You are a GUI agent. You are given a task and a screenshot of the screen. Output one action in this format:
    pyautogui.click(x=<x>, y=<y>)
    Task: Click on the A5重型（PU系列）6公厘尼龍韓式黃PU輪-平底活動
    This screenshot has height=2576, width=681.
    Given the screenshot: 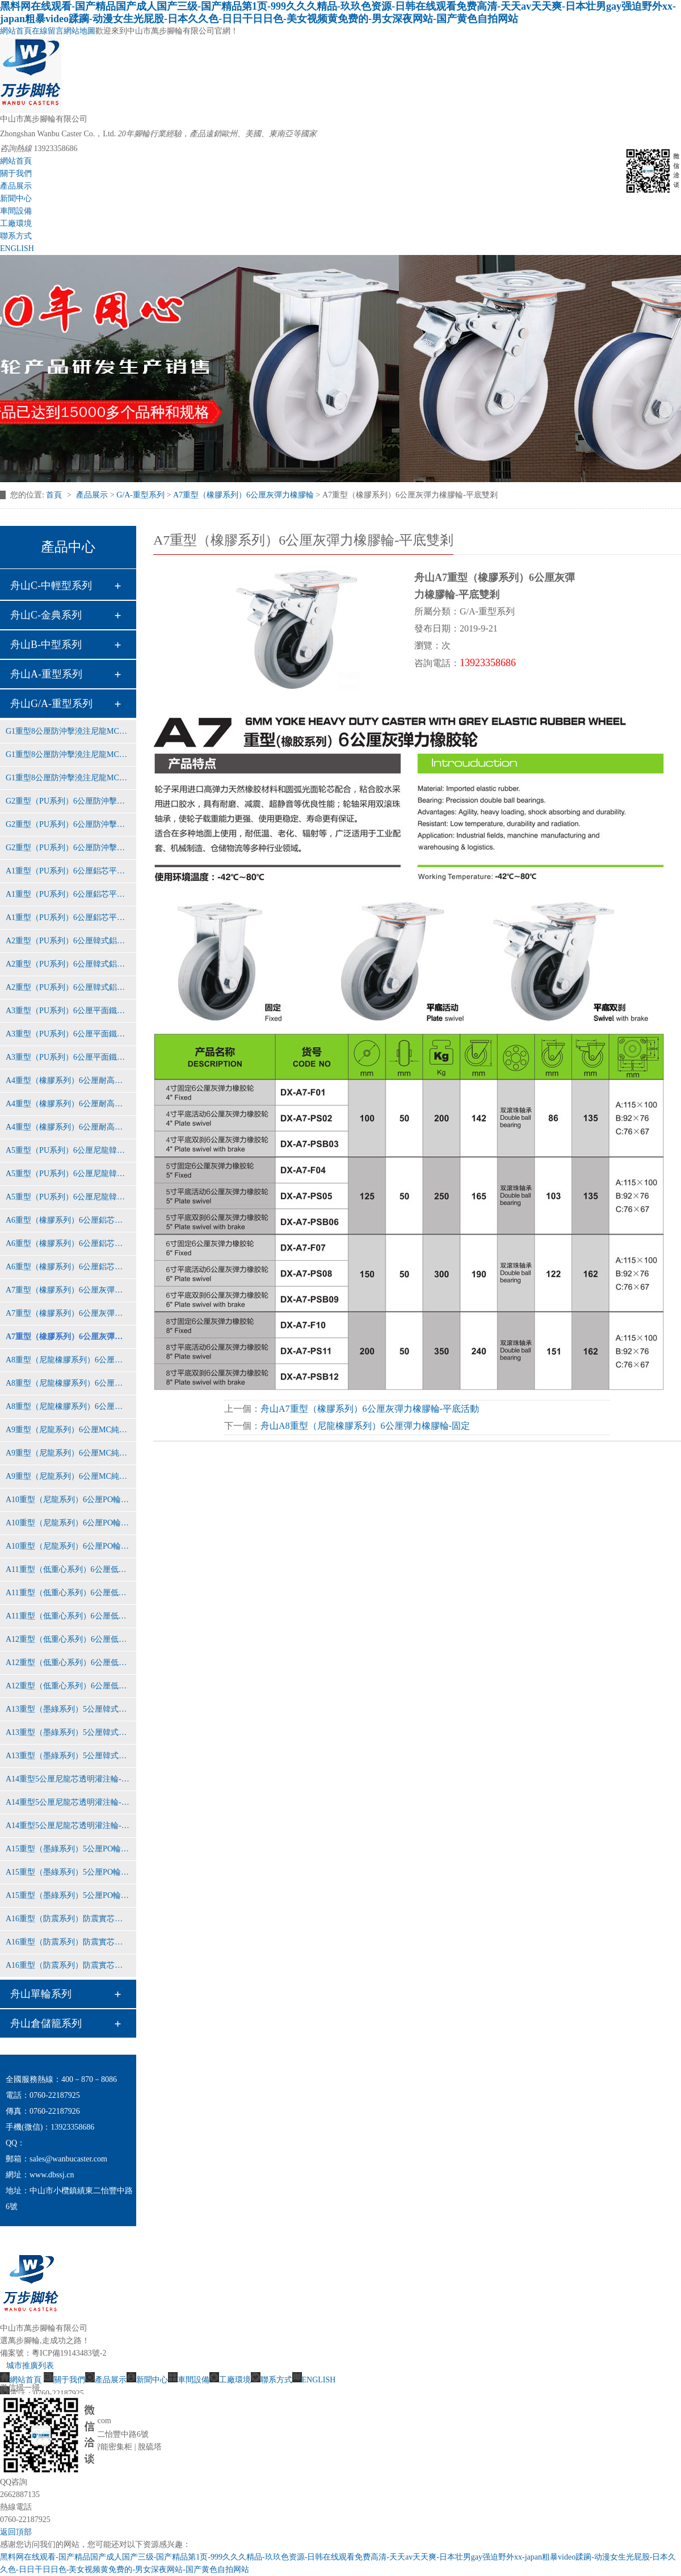 What is the action you would take?
    pyautogui.click(x=68, y=1173)
    